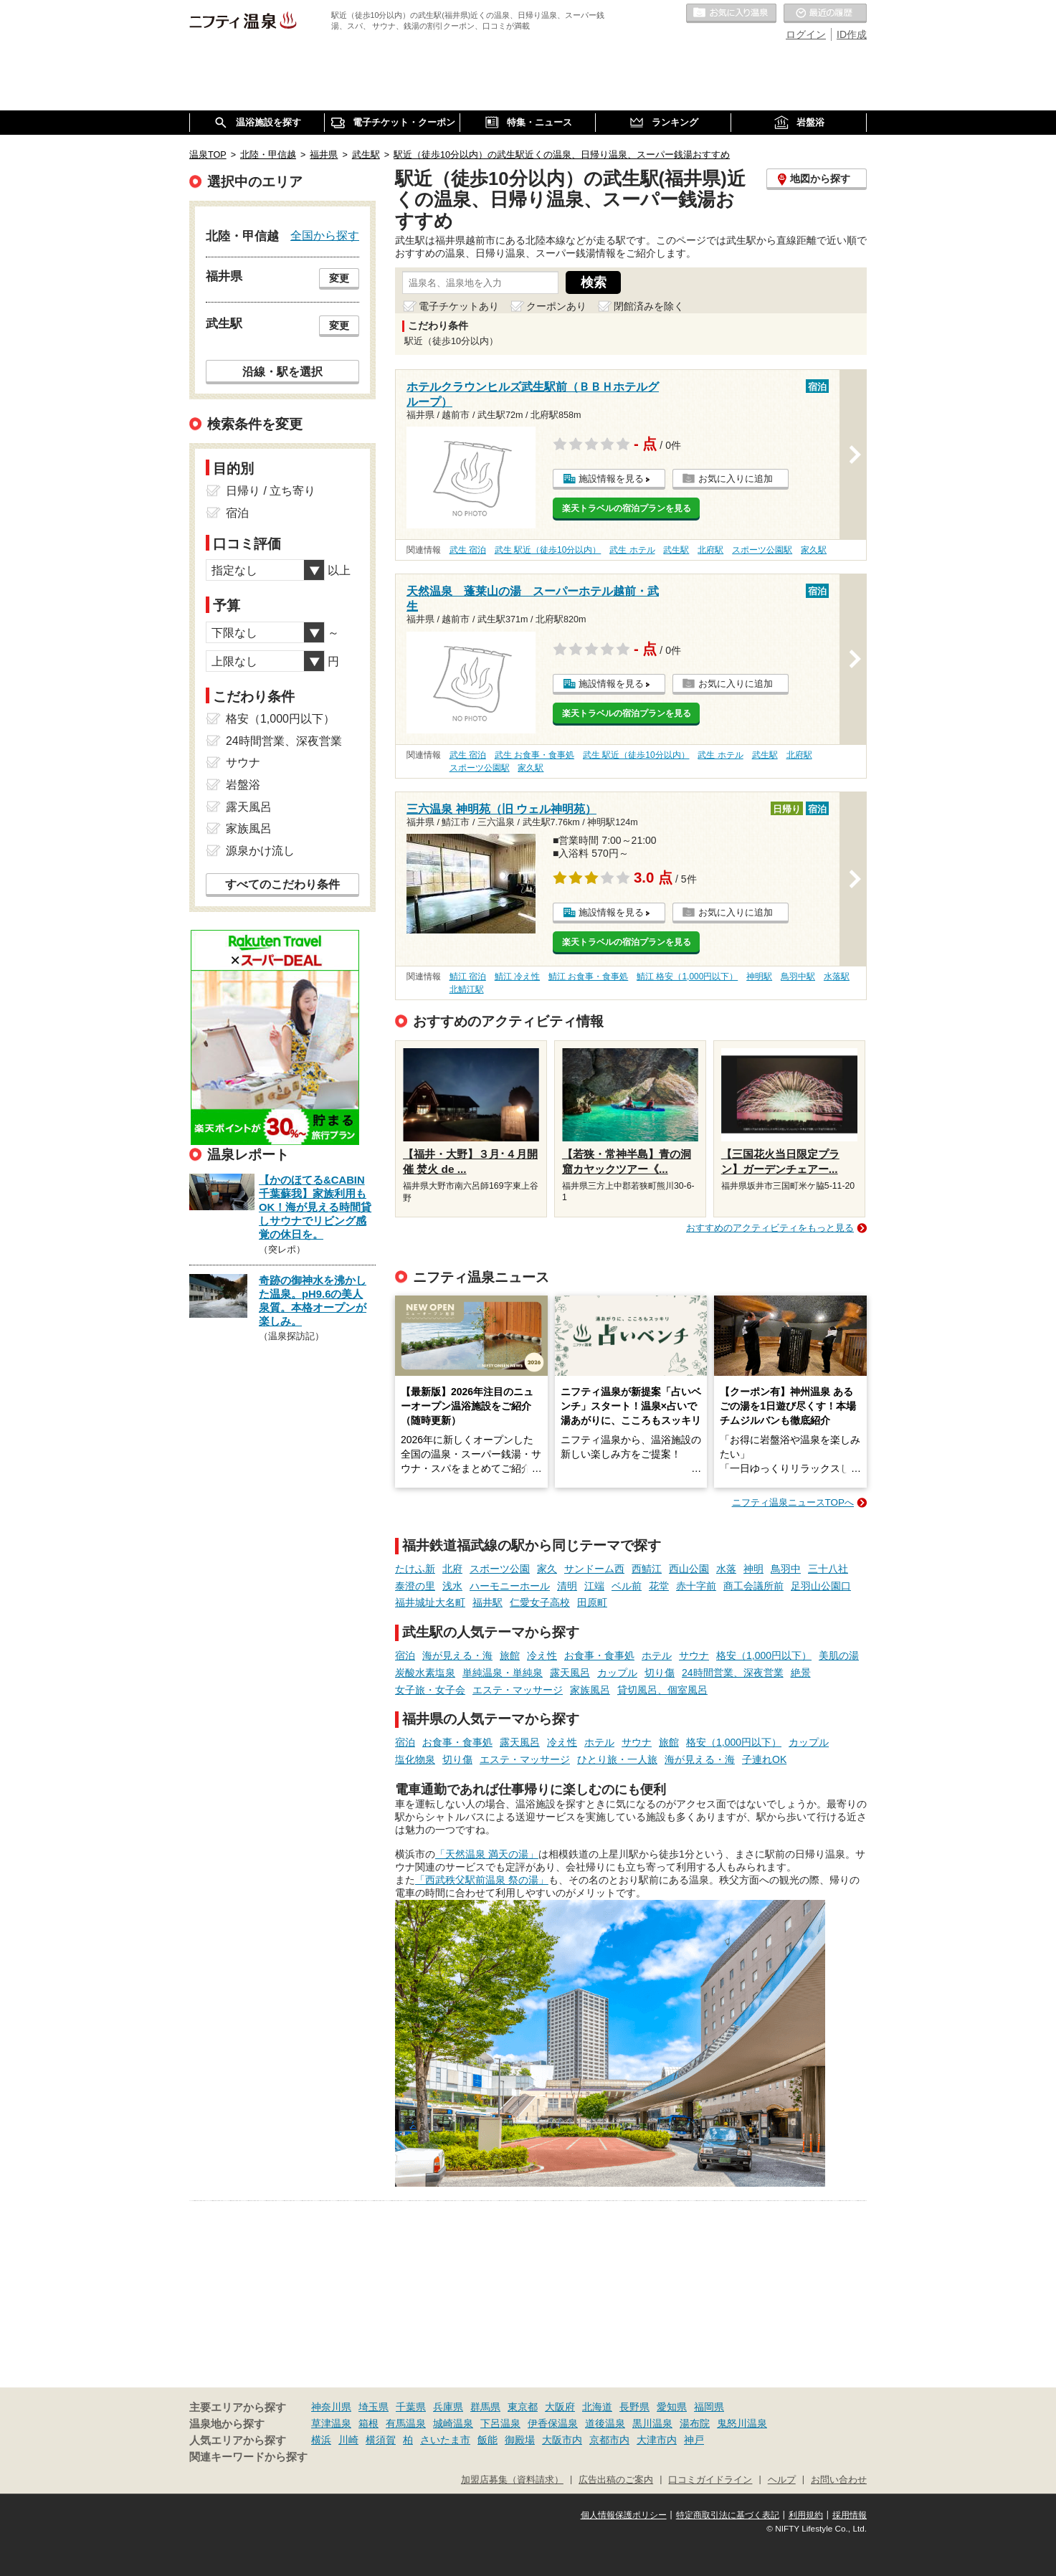  Describe the element at coordinates (735, 478) in the screenshot. I see `お気に入りに追加` at that location.